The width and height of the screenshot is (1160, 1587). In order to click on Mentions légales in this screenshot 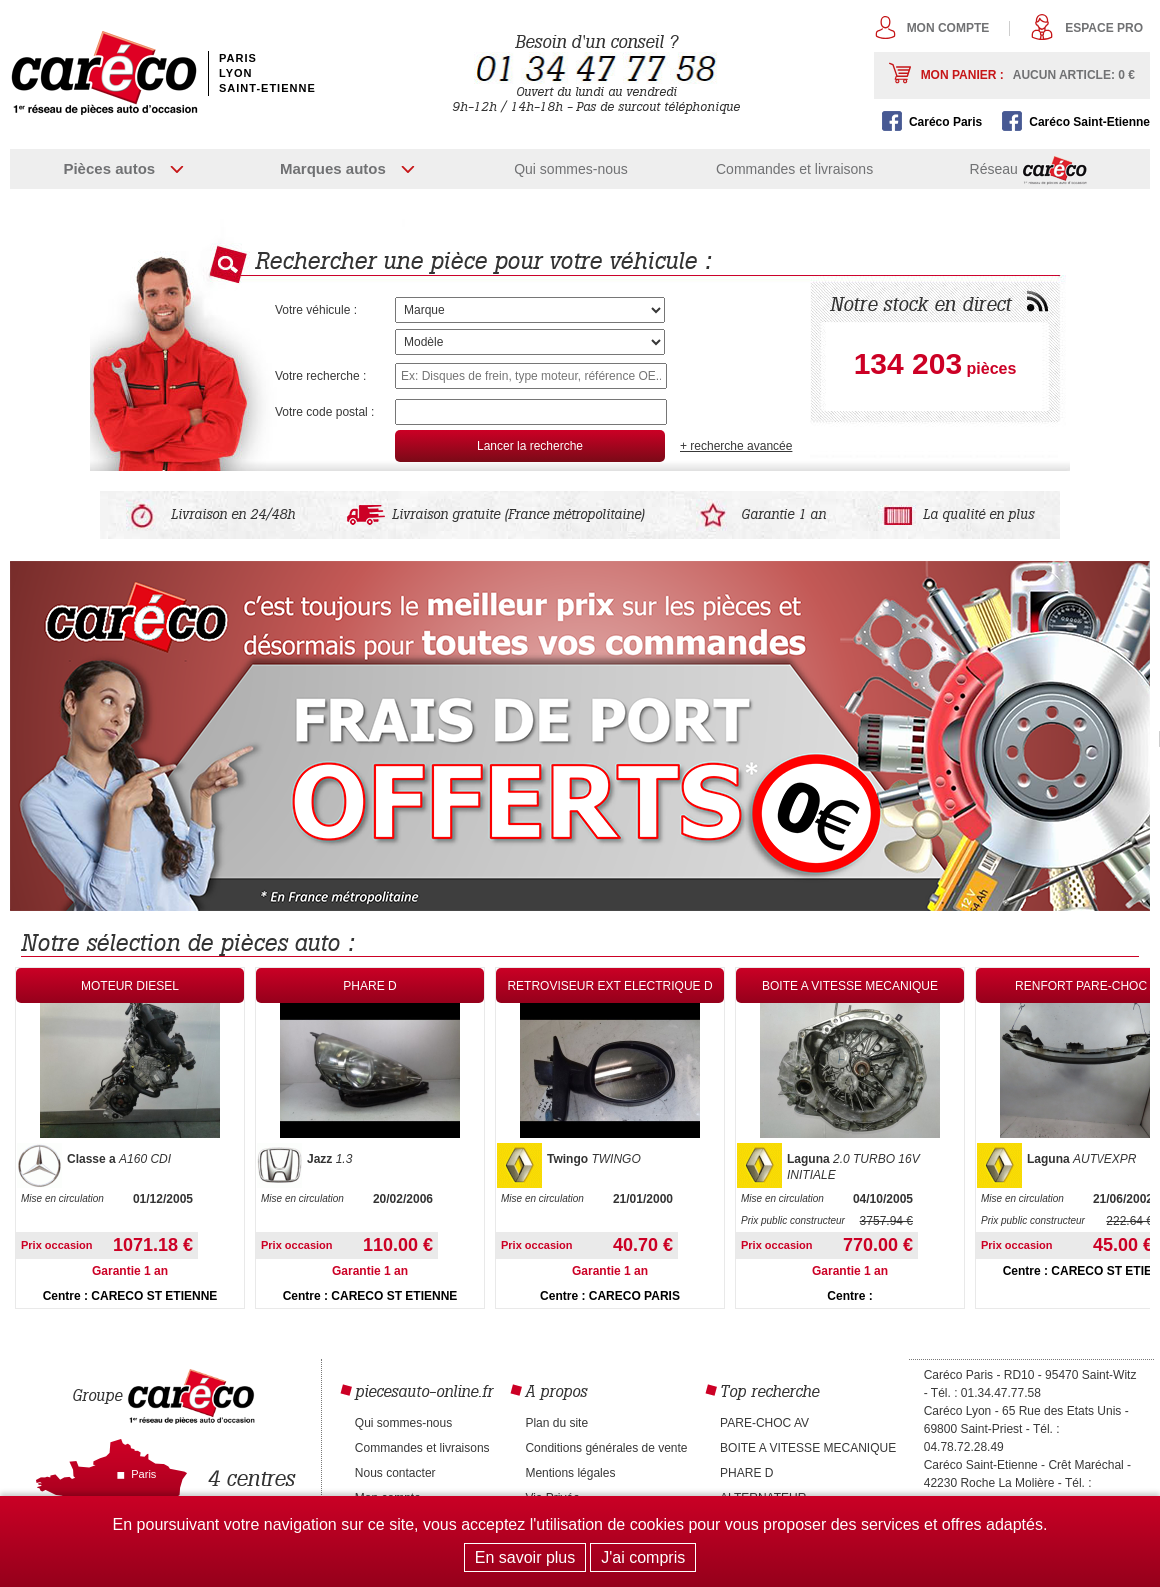, I will do `click(570, 1473)`.